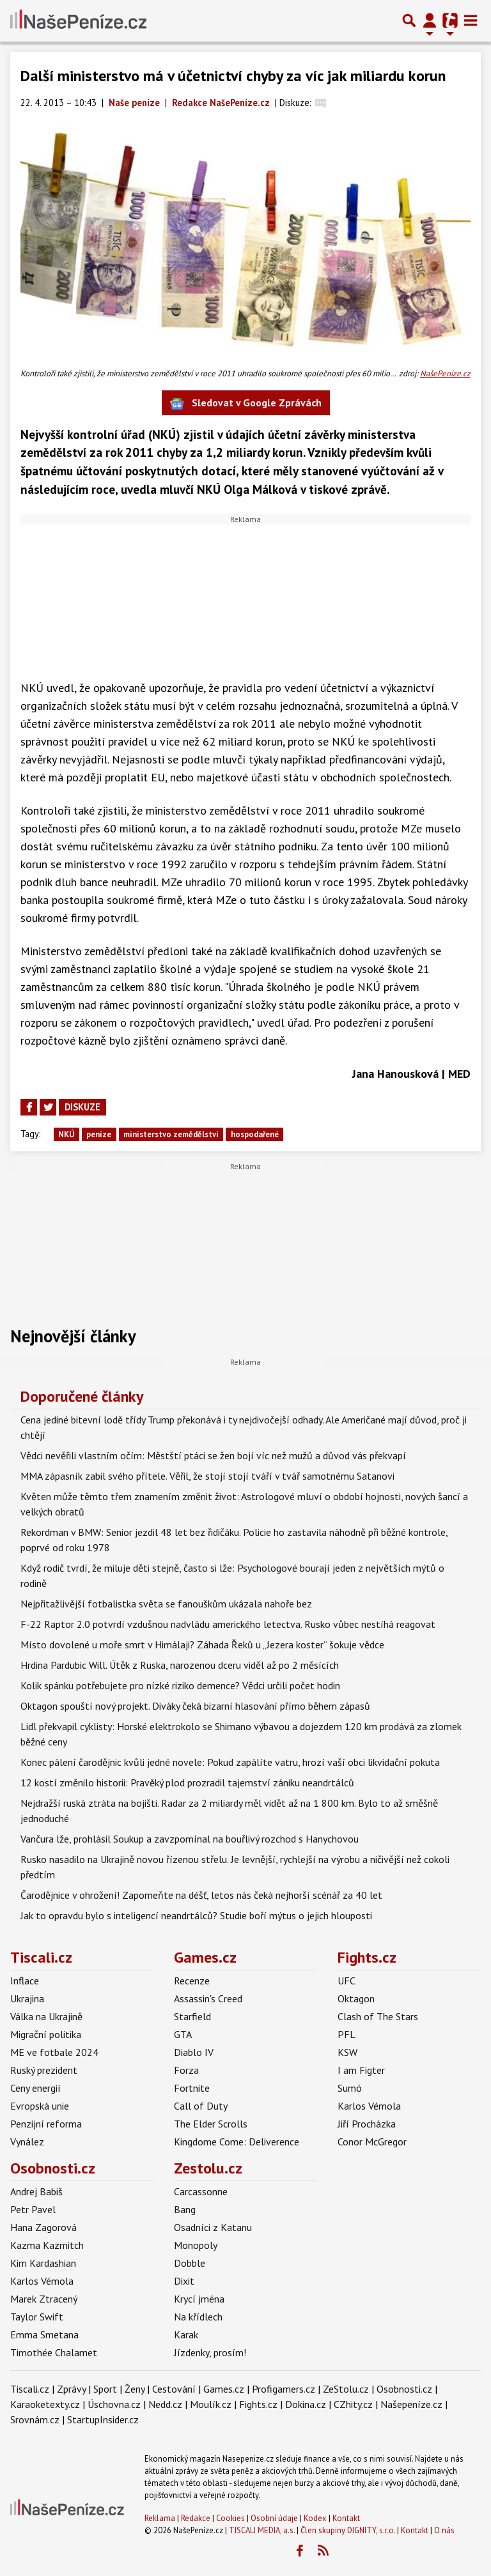 The image size is (491, 2576). I want to click on Cestování, so click(174, 2388).